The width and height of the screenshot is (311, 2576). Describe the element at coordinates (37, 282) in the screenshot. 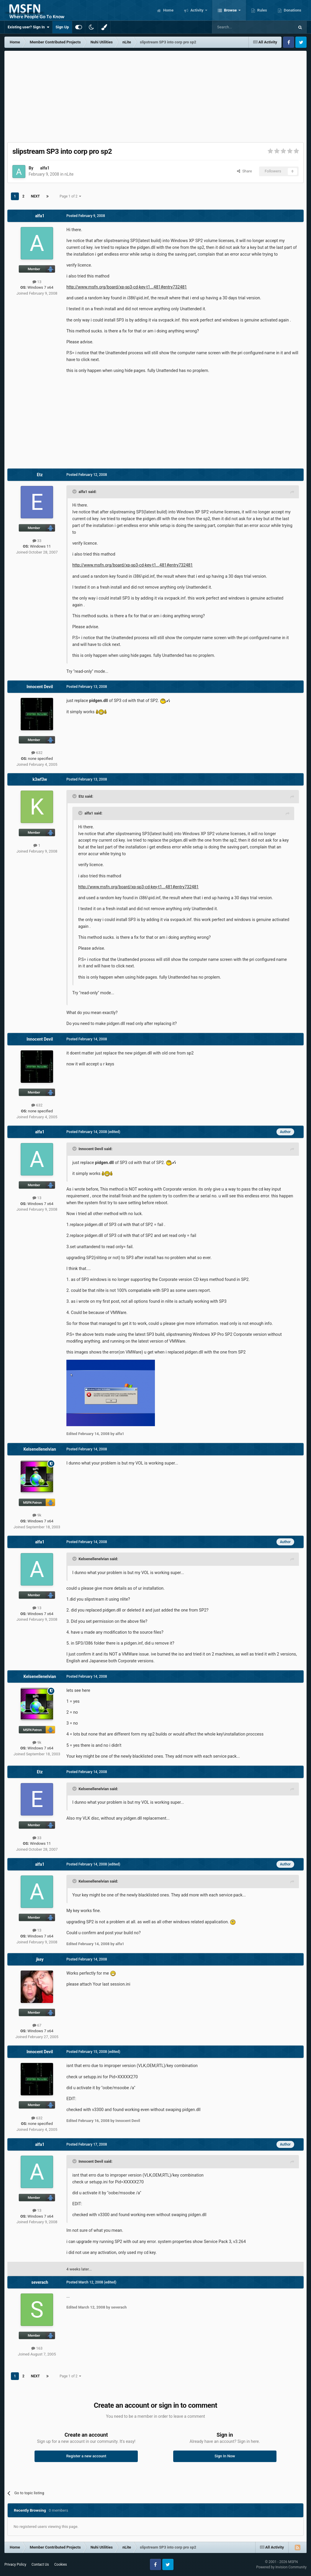

I see `13` at that location.